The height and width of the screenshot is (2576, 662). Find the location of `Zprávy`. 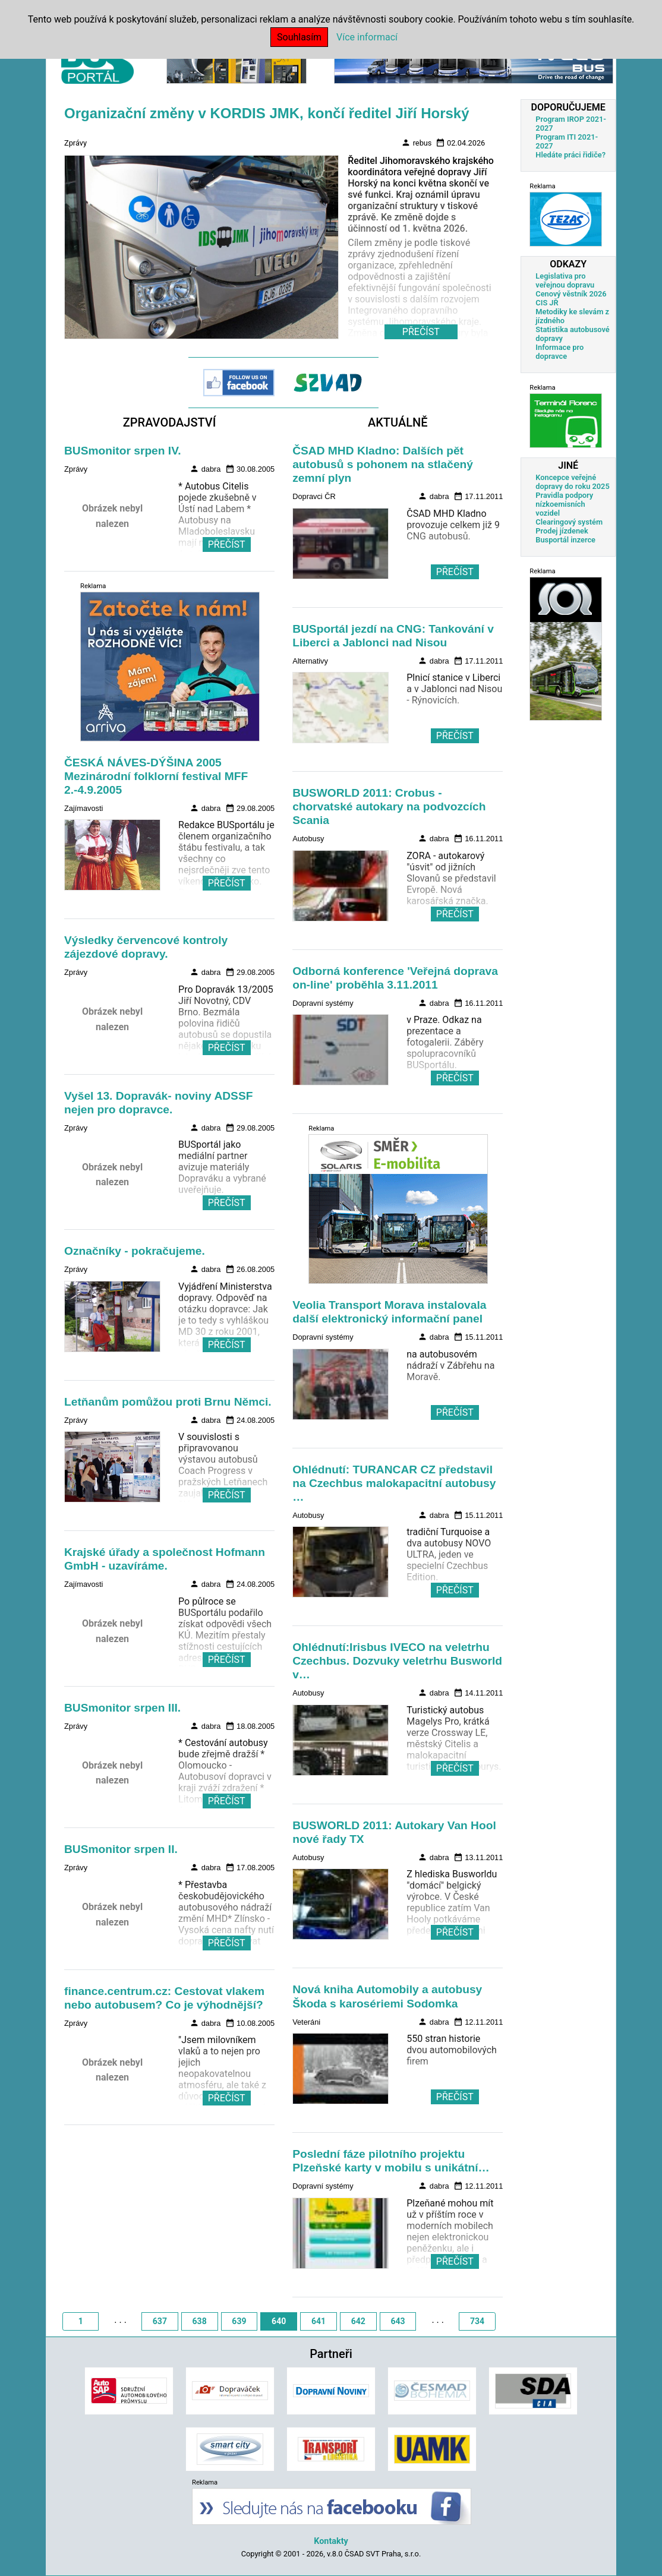

Zprávy is located at coordinates (75, 142).